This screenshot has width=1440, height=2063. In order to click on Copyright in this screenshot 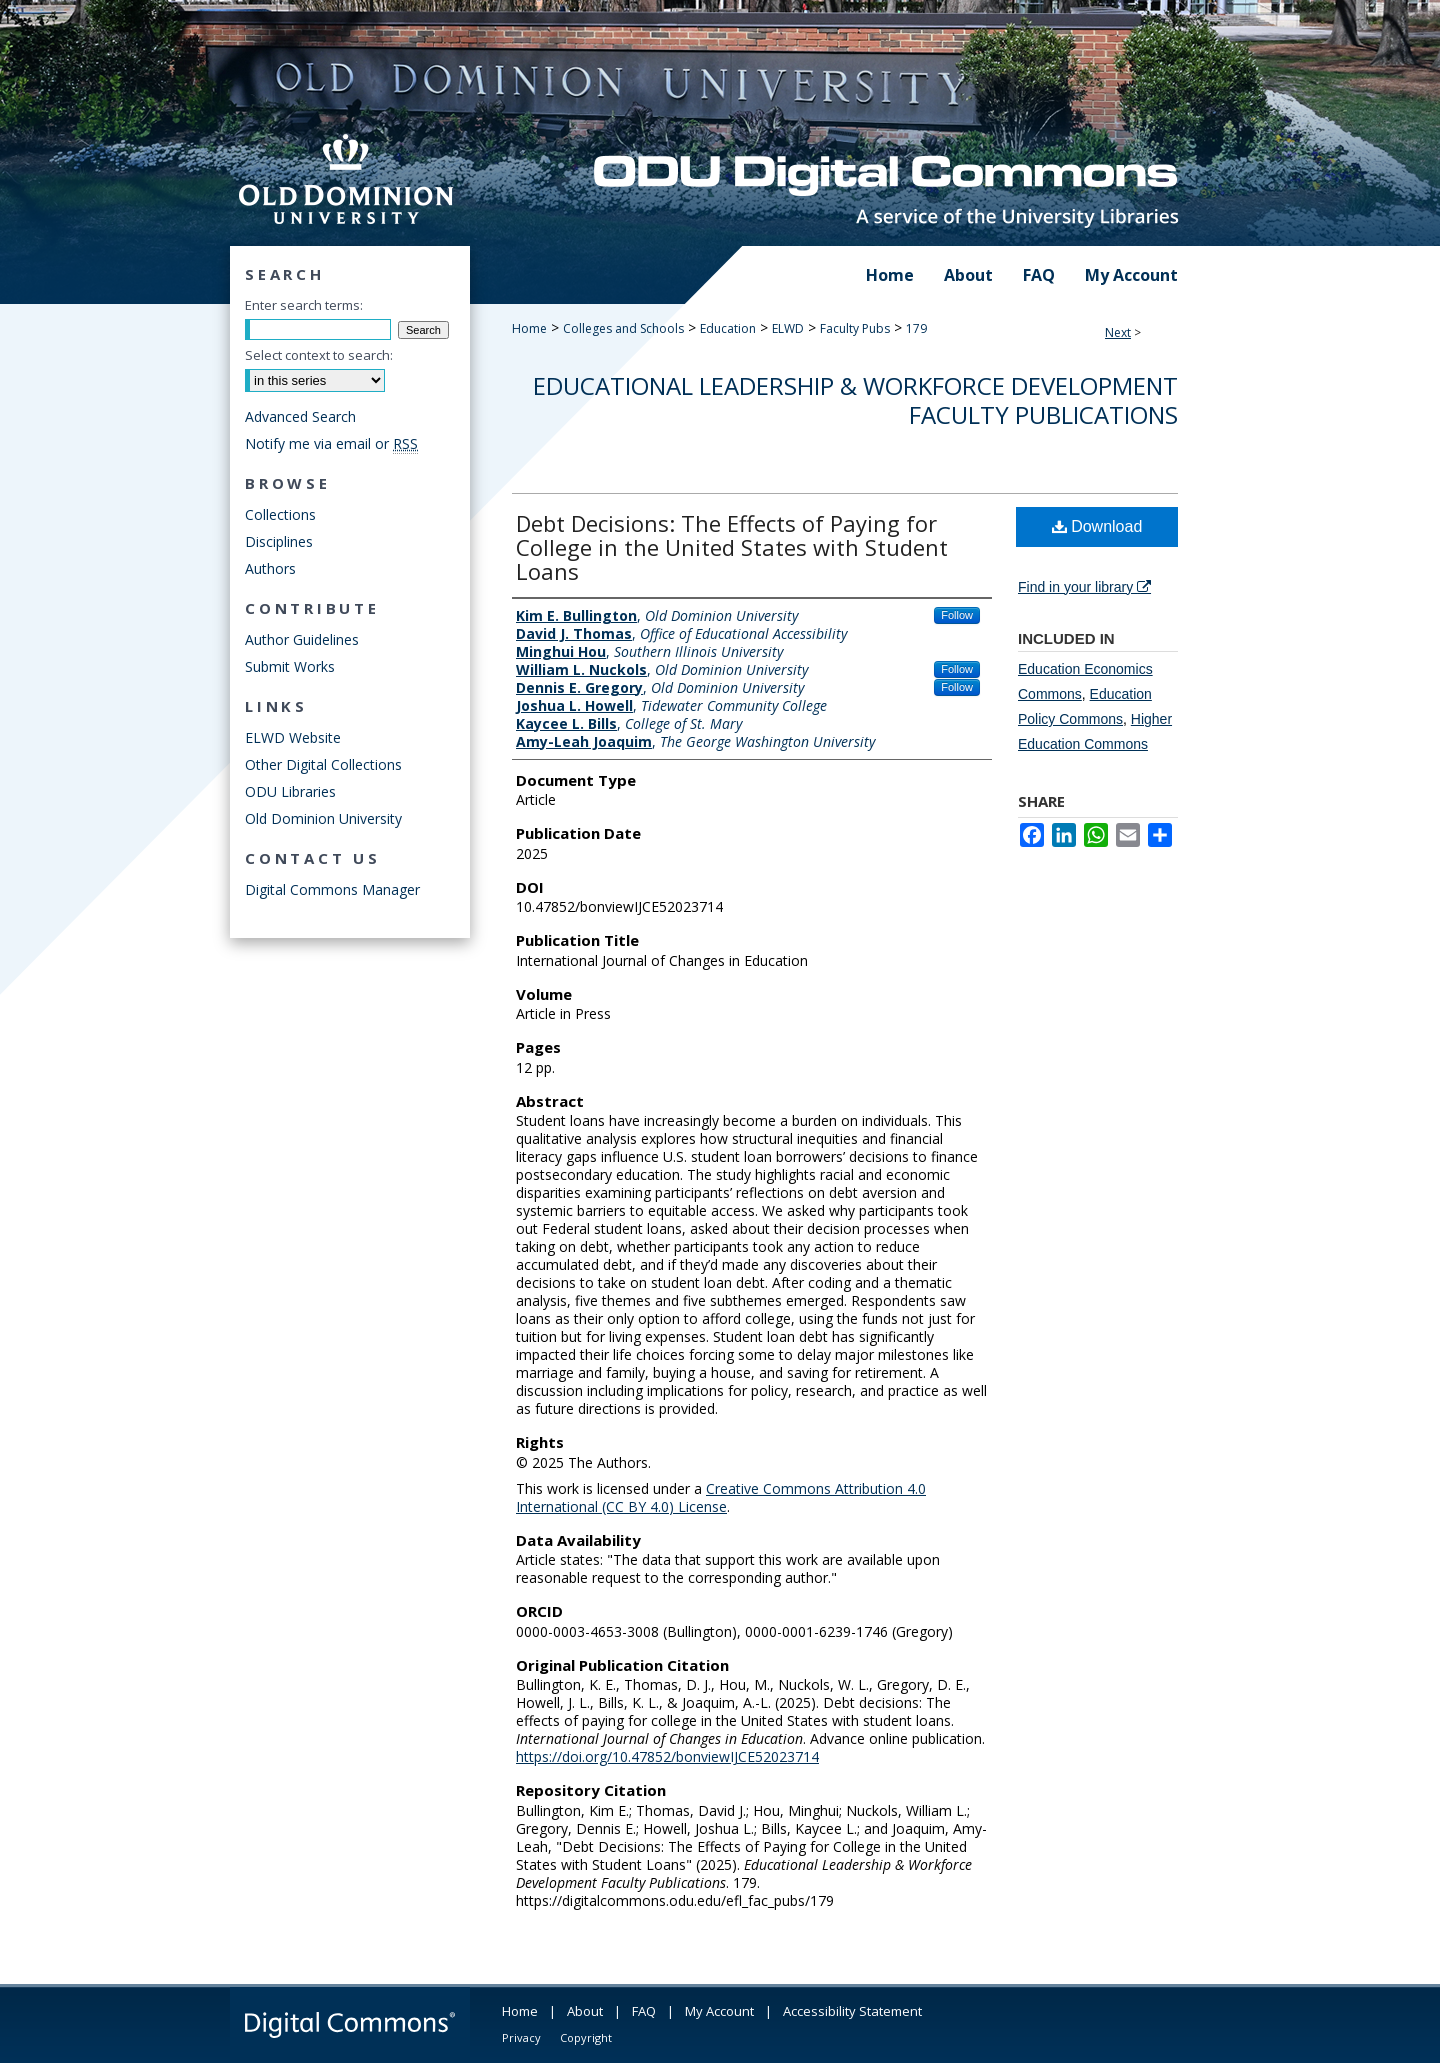, I will do `click(586, 2037)`.